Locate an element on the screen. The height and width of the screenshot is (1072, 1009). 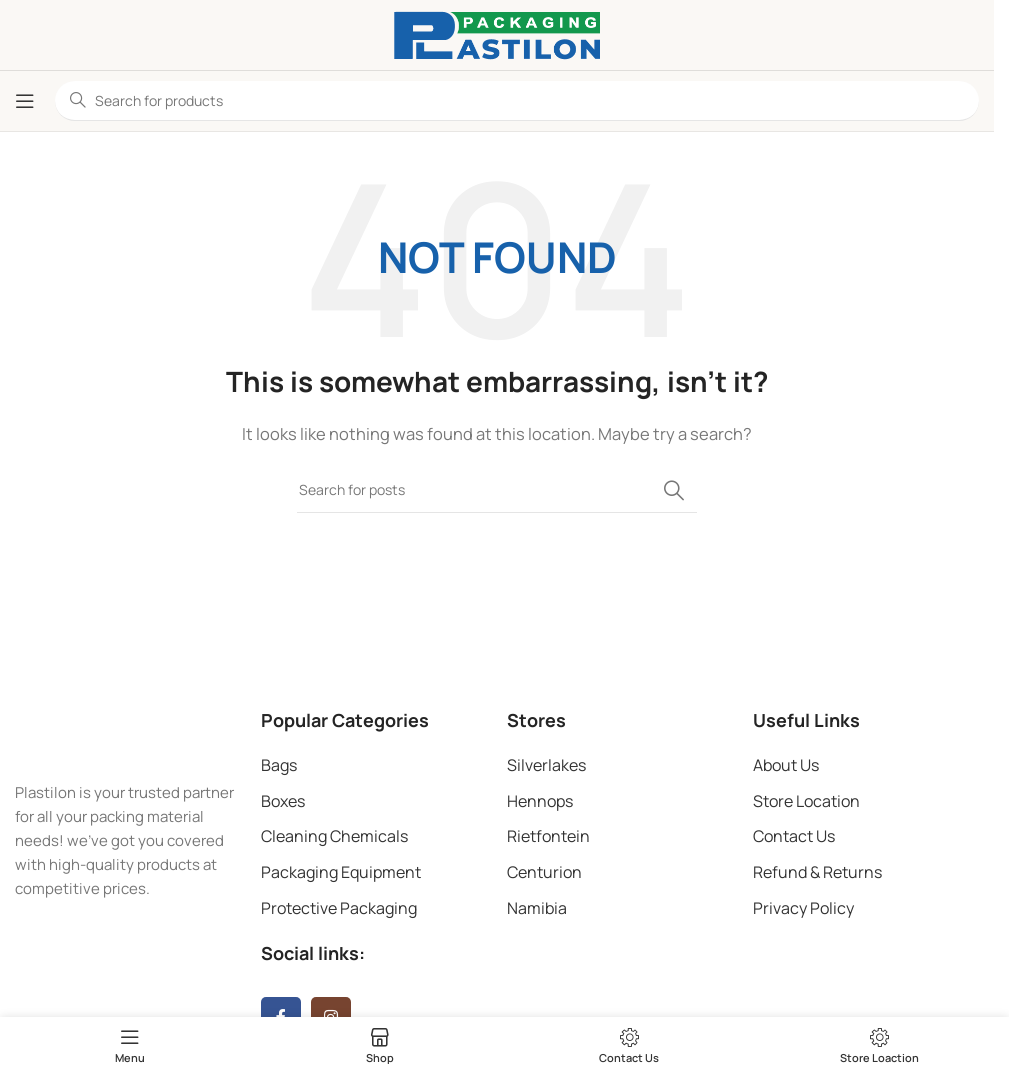
Namibia is located at coordinates (537, 908).